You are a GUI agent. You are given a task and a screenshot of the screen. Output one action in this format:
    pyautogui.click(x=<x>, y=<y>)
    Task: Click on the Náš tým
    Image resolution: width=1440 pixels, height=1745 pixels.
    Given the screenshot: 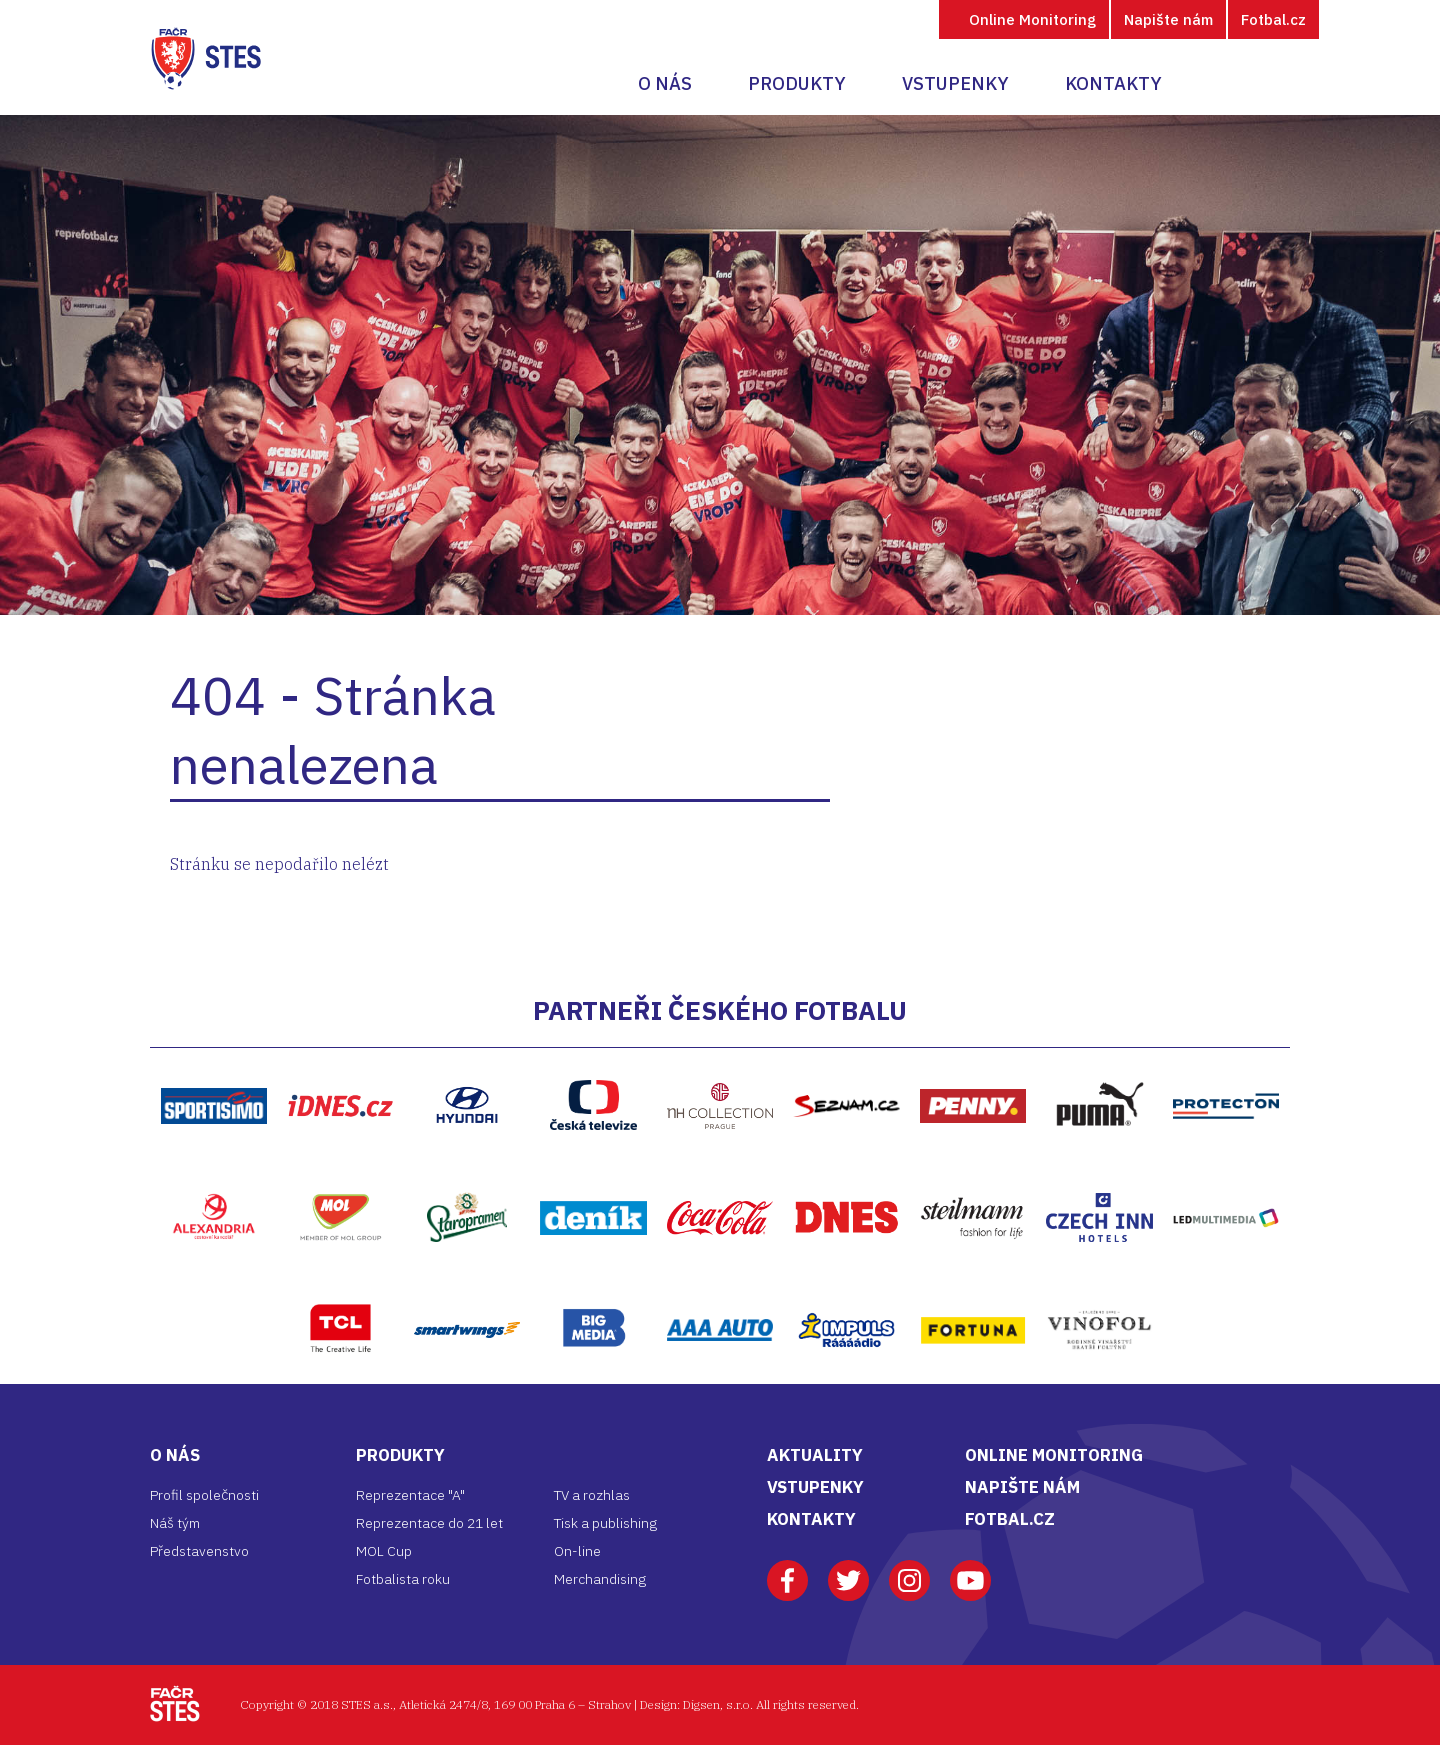 What is the action you would take?
    pyautogui.click(x=175, y=1523)
    